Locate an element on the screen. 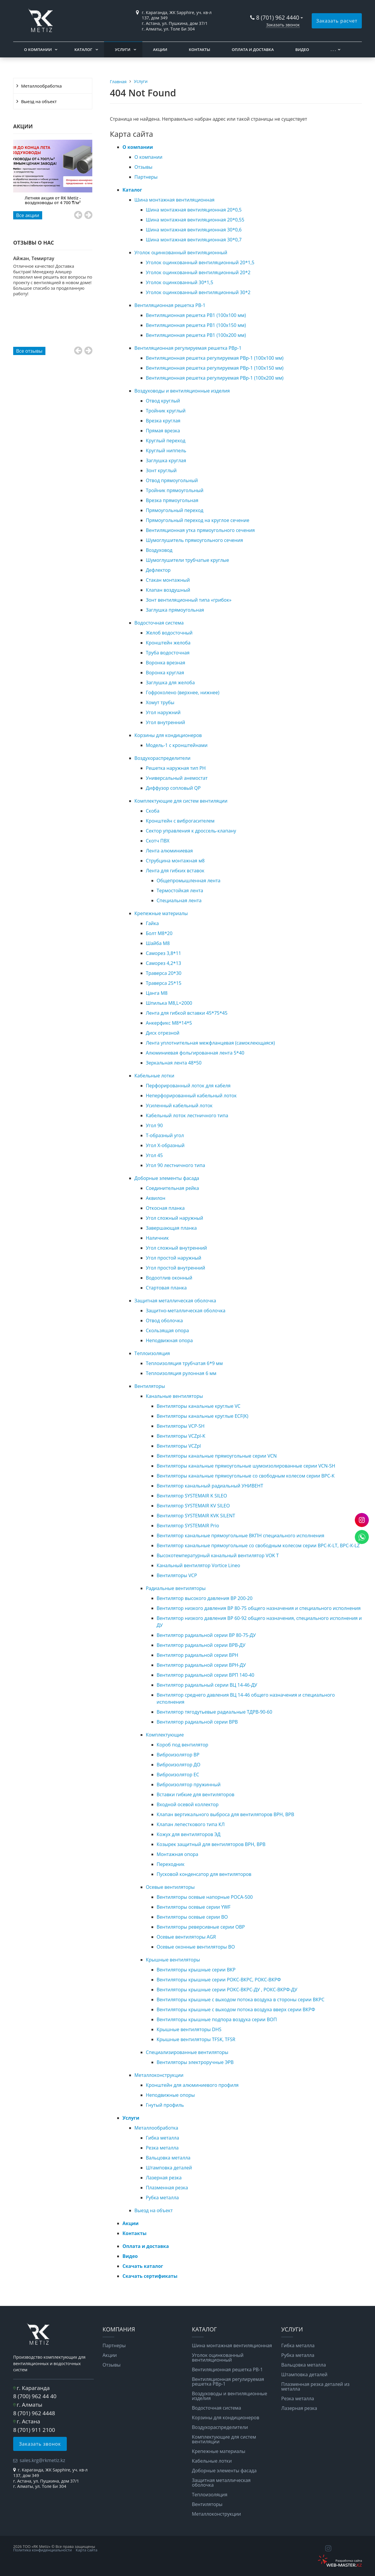  Угол простой внутренний is located at coordinates (175, 1268).